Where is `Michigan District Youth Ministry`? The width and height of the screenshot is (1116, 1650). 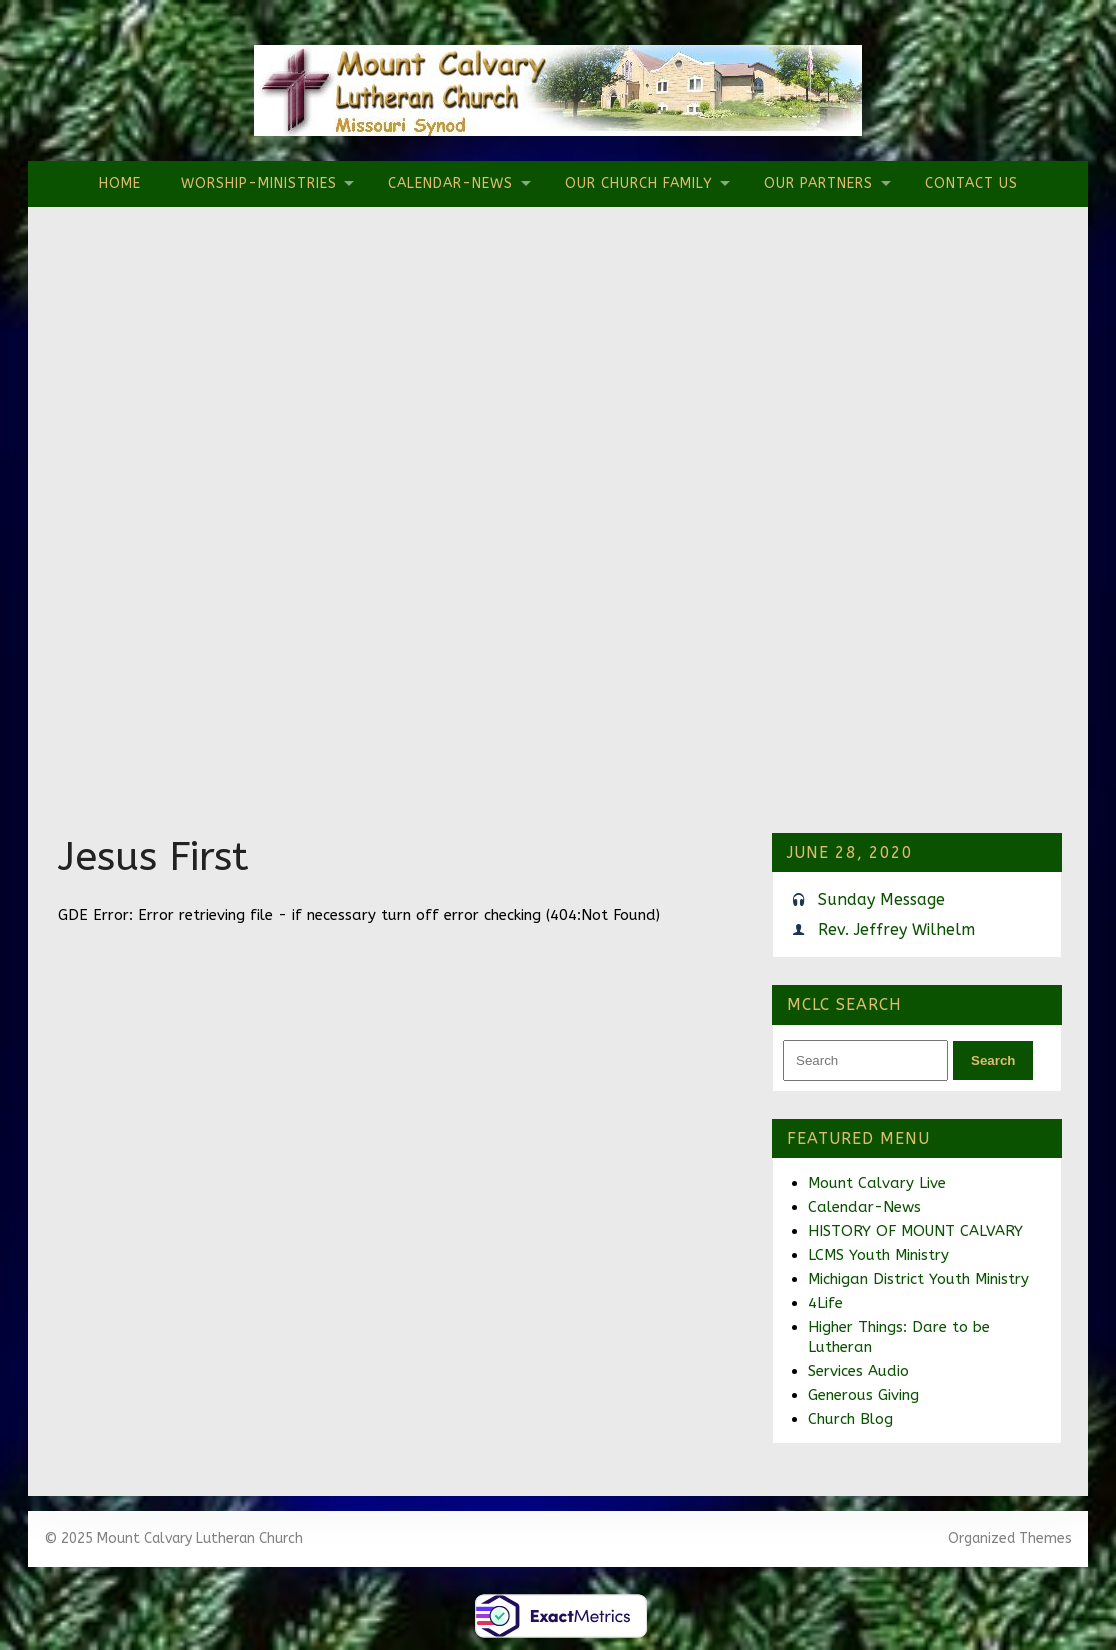 Michigan District Youth Ministry is located at coordinates (918, 1279).